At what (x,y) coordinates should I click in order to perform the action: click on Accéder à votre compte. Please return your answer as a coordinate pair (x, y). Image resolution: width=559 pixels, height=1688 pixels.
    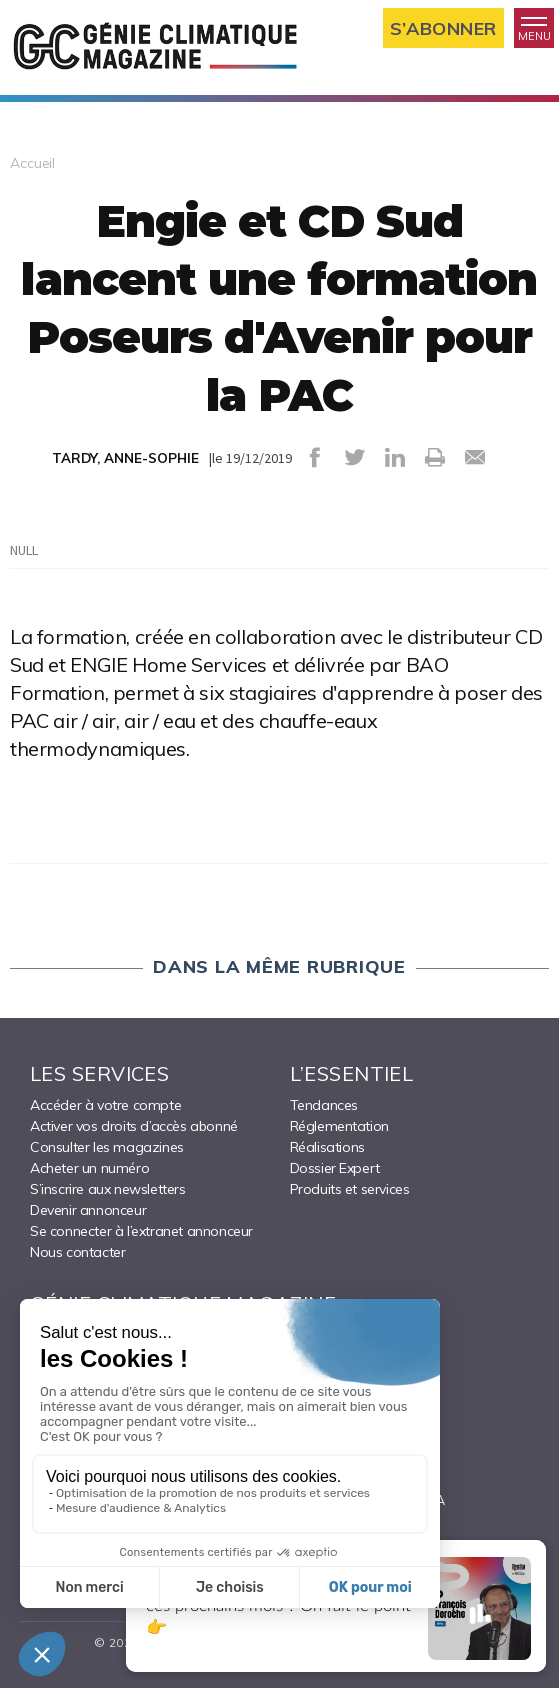
    Looking at the image, I should click on (105, 1105).